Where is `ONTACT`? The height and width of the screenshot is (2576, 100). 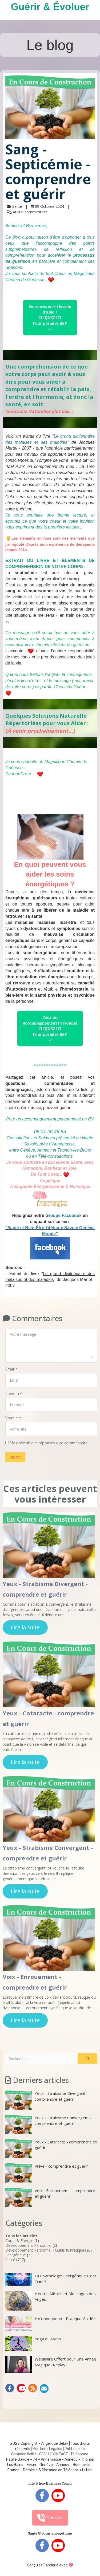
ONTACT is located at coordinates (61, 2454).